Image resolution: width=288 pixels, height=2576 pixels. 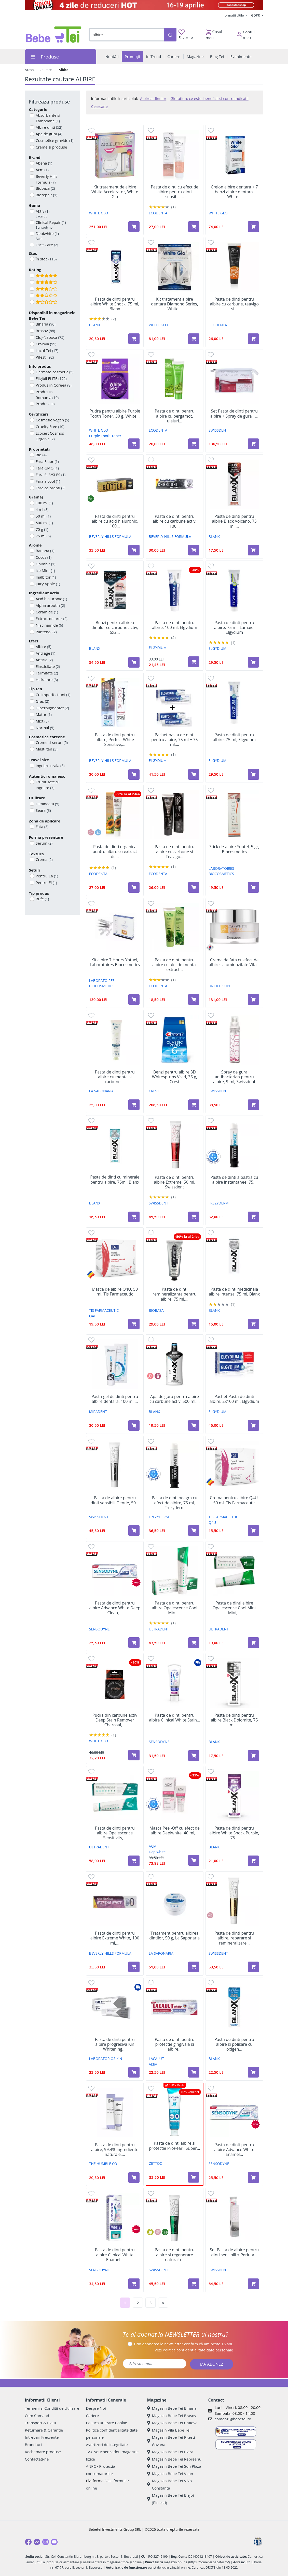 I want to click on [Adaugă în coș produsul Pasta de dinti pentru albire Opalescence Sensitivity, 133 g, Ultradent], so click(x=134, y=1861).